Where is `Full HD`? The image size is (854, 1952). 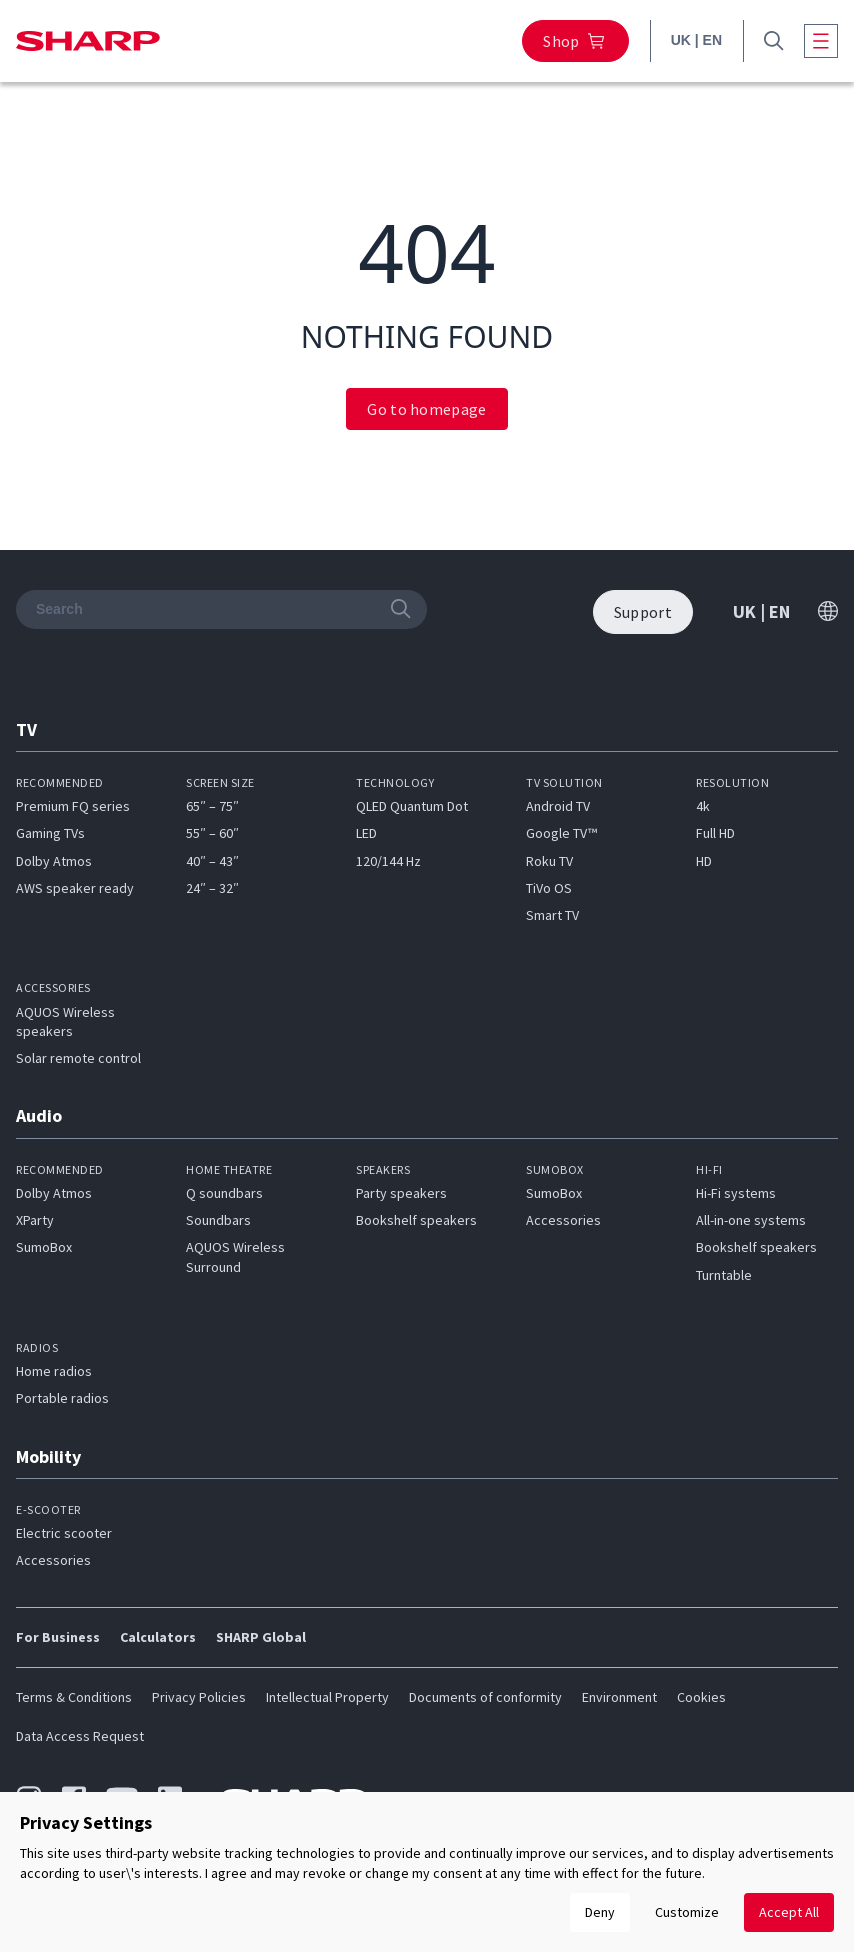 Full HD is located at coordinates (715, 833).